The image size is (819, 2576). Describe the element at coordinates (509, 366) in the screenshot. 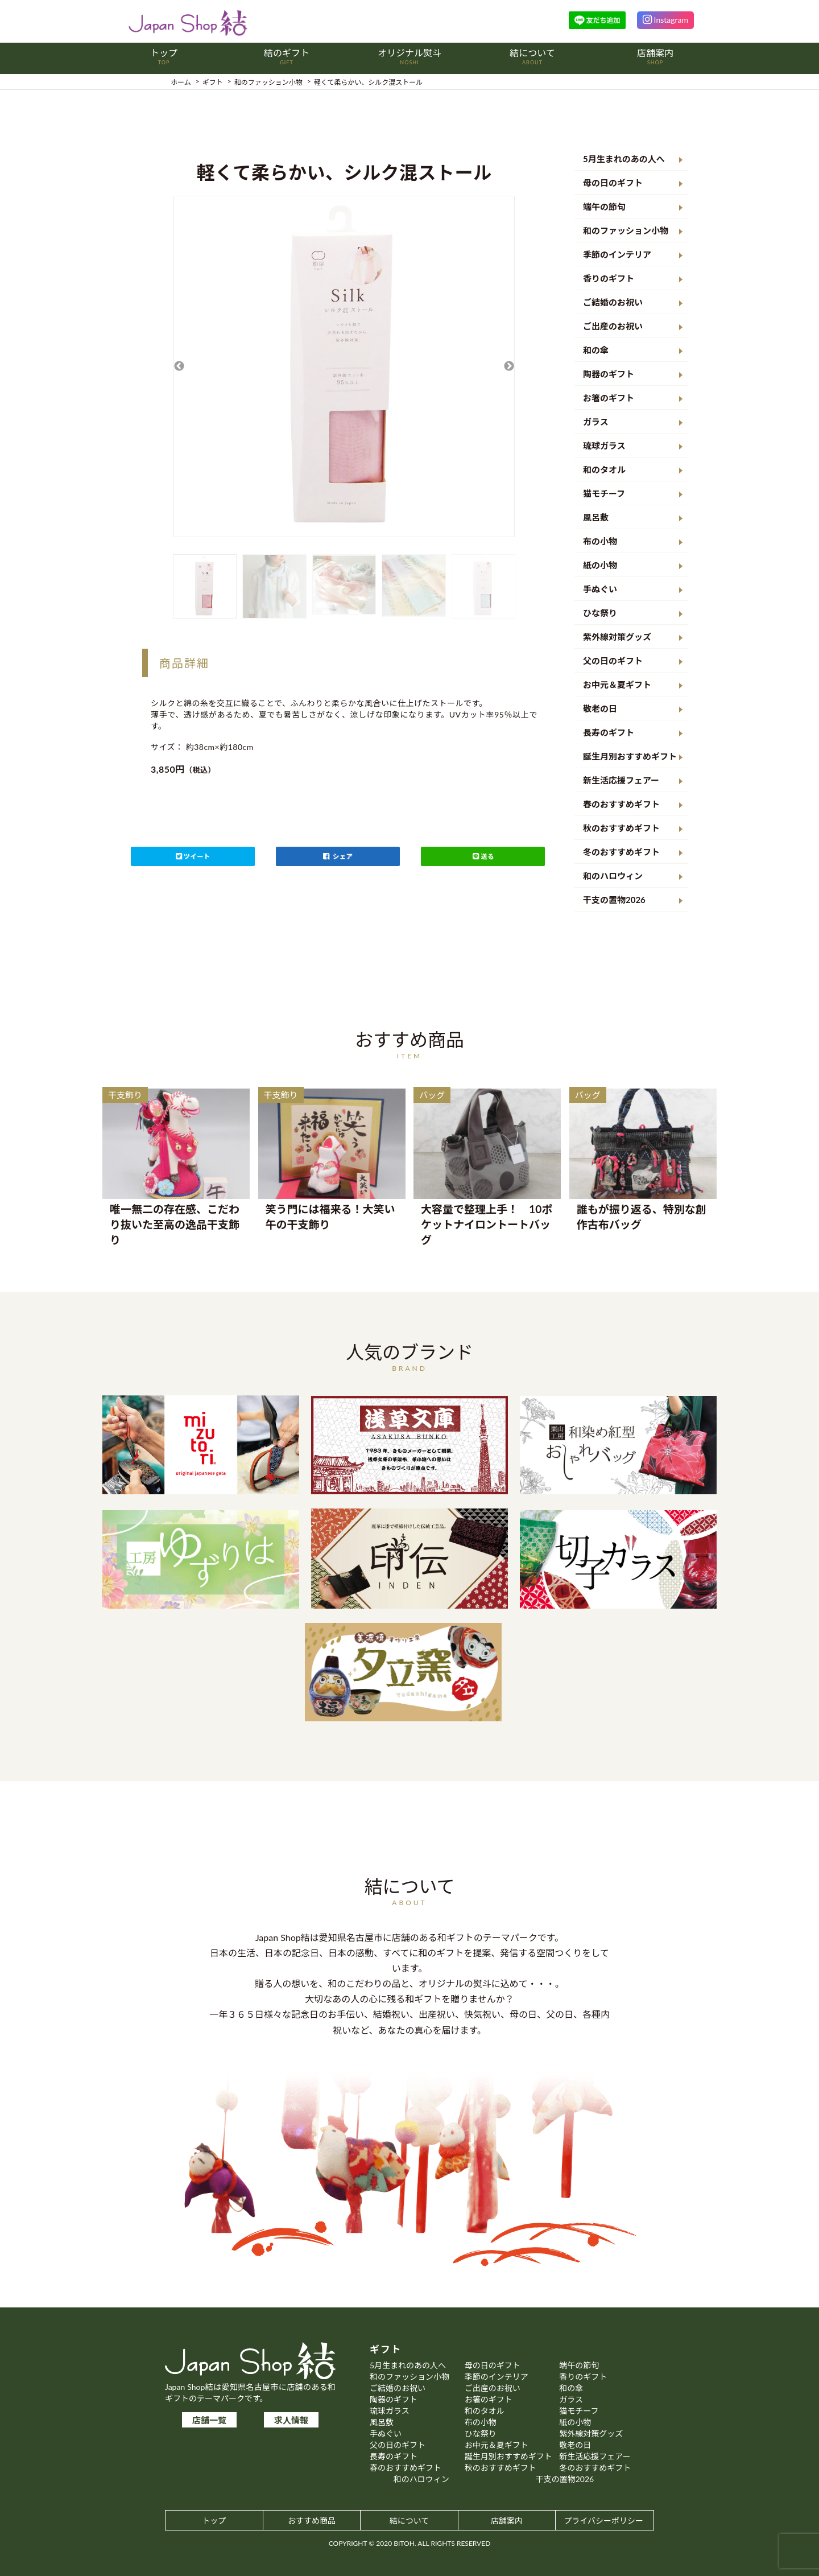

I see `Next [button]` at that location.